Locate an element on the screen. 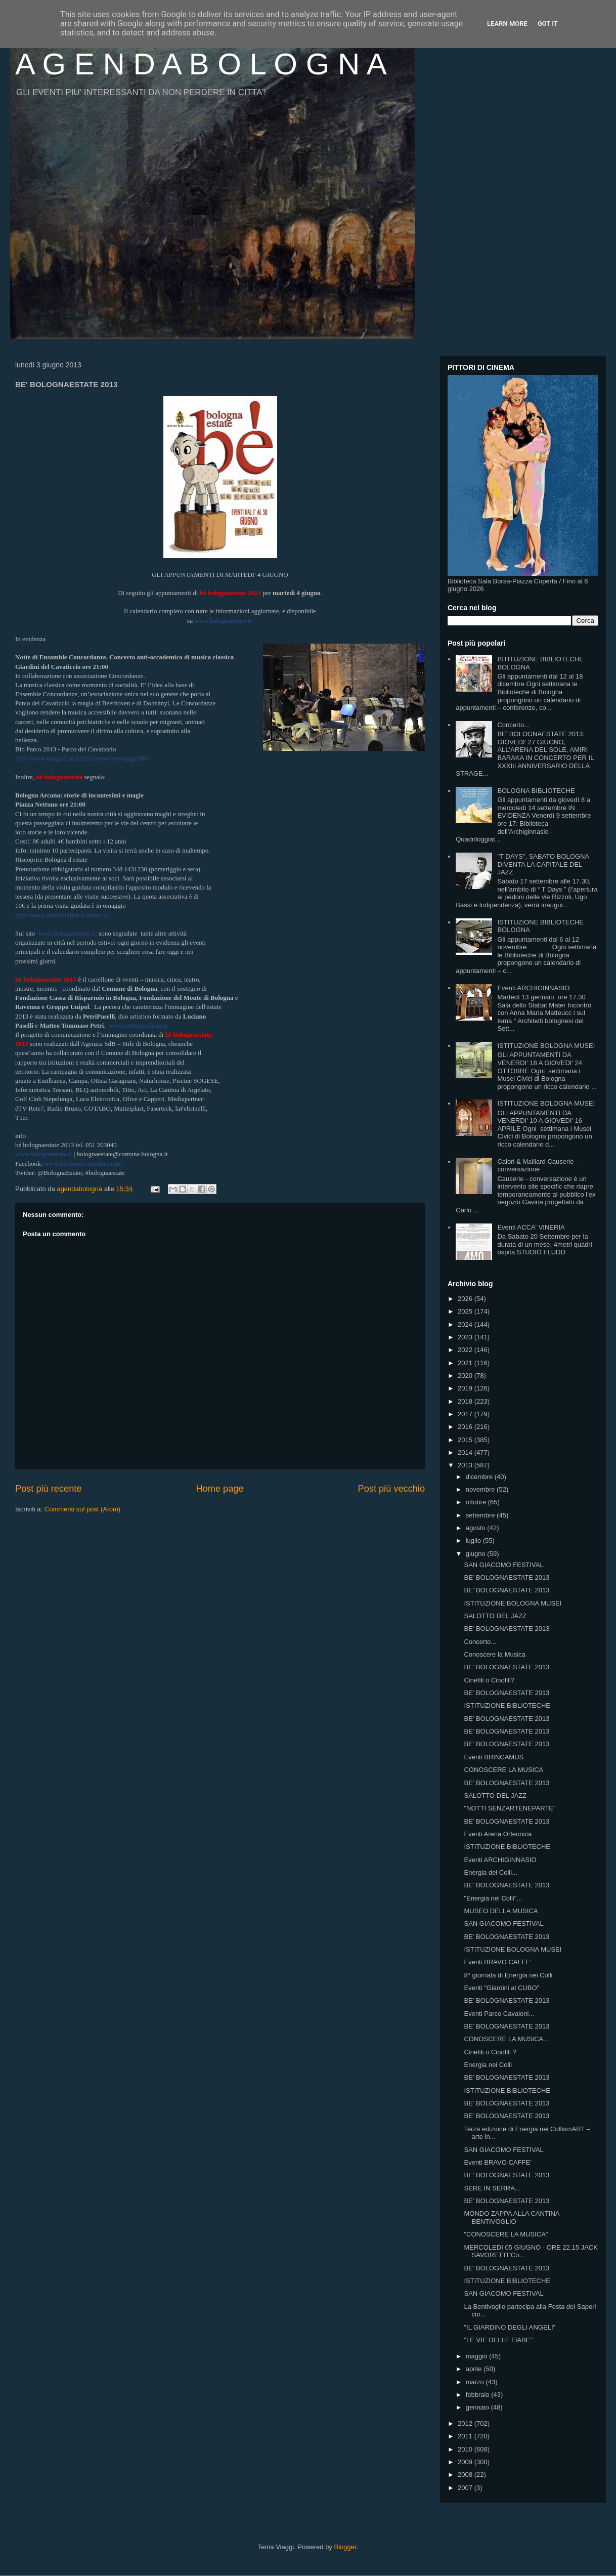 The width and height of the screenshot is (616, 2576). "Energia nei Colli"... is located at coordinates (493, 1898).